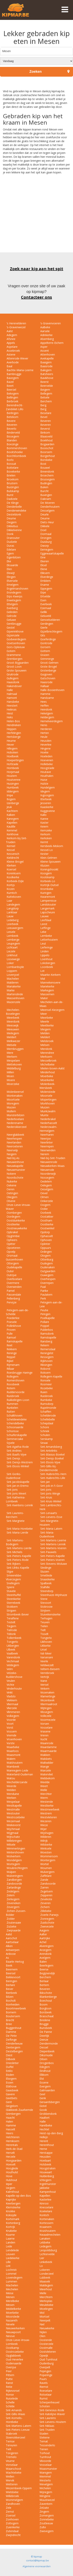 This screenshot has height=2576, width=73. I want to click on Gestel, so click(10, 627).